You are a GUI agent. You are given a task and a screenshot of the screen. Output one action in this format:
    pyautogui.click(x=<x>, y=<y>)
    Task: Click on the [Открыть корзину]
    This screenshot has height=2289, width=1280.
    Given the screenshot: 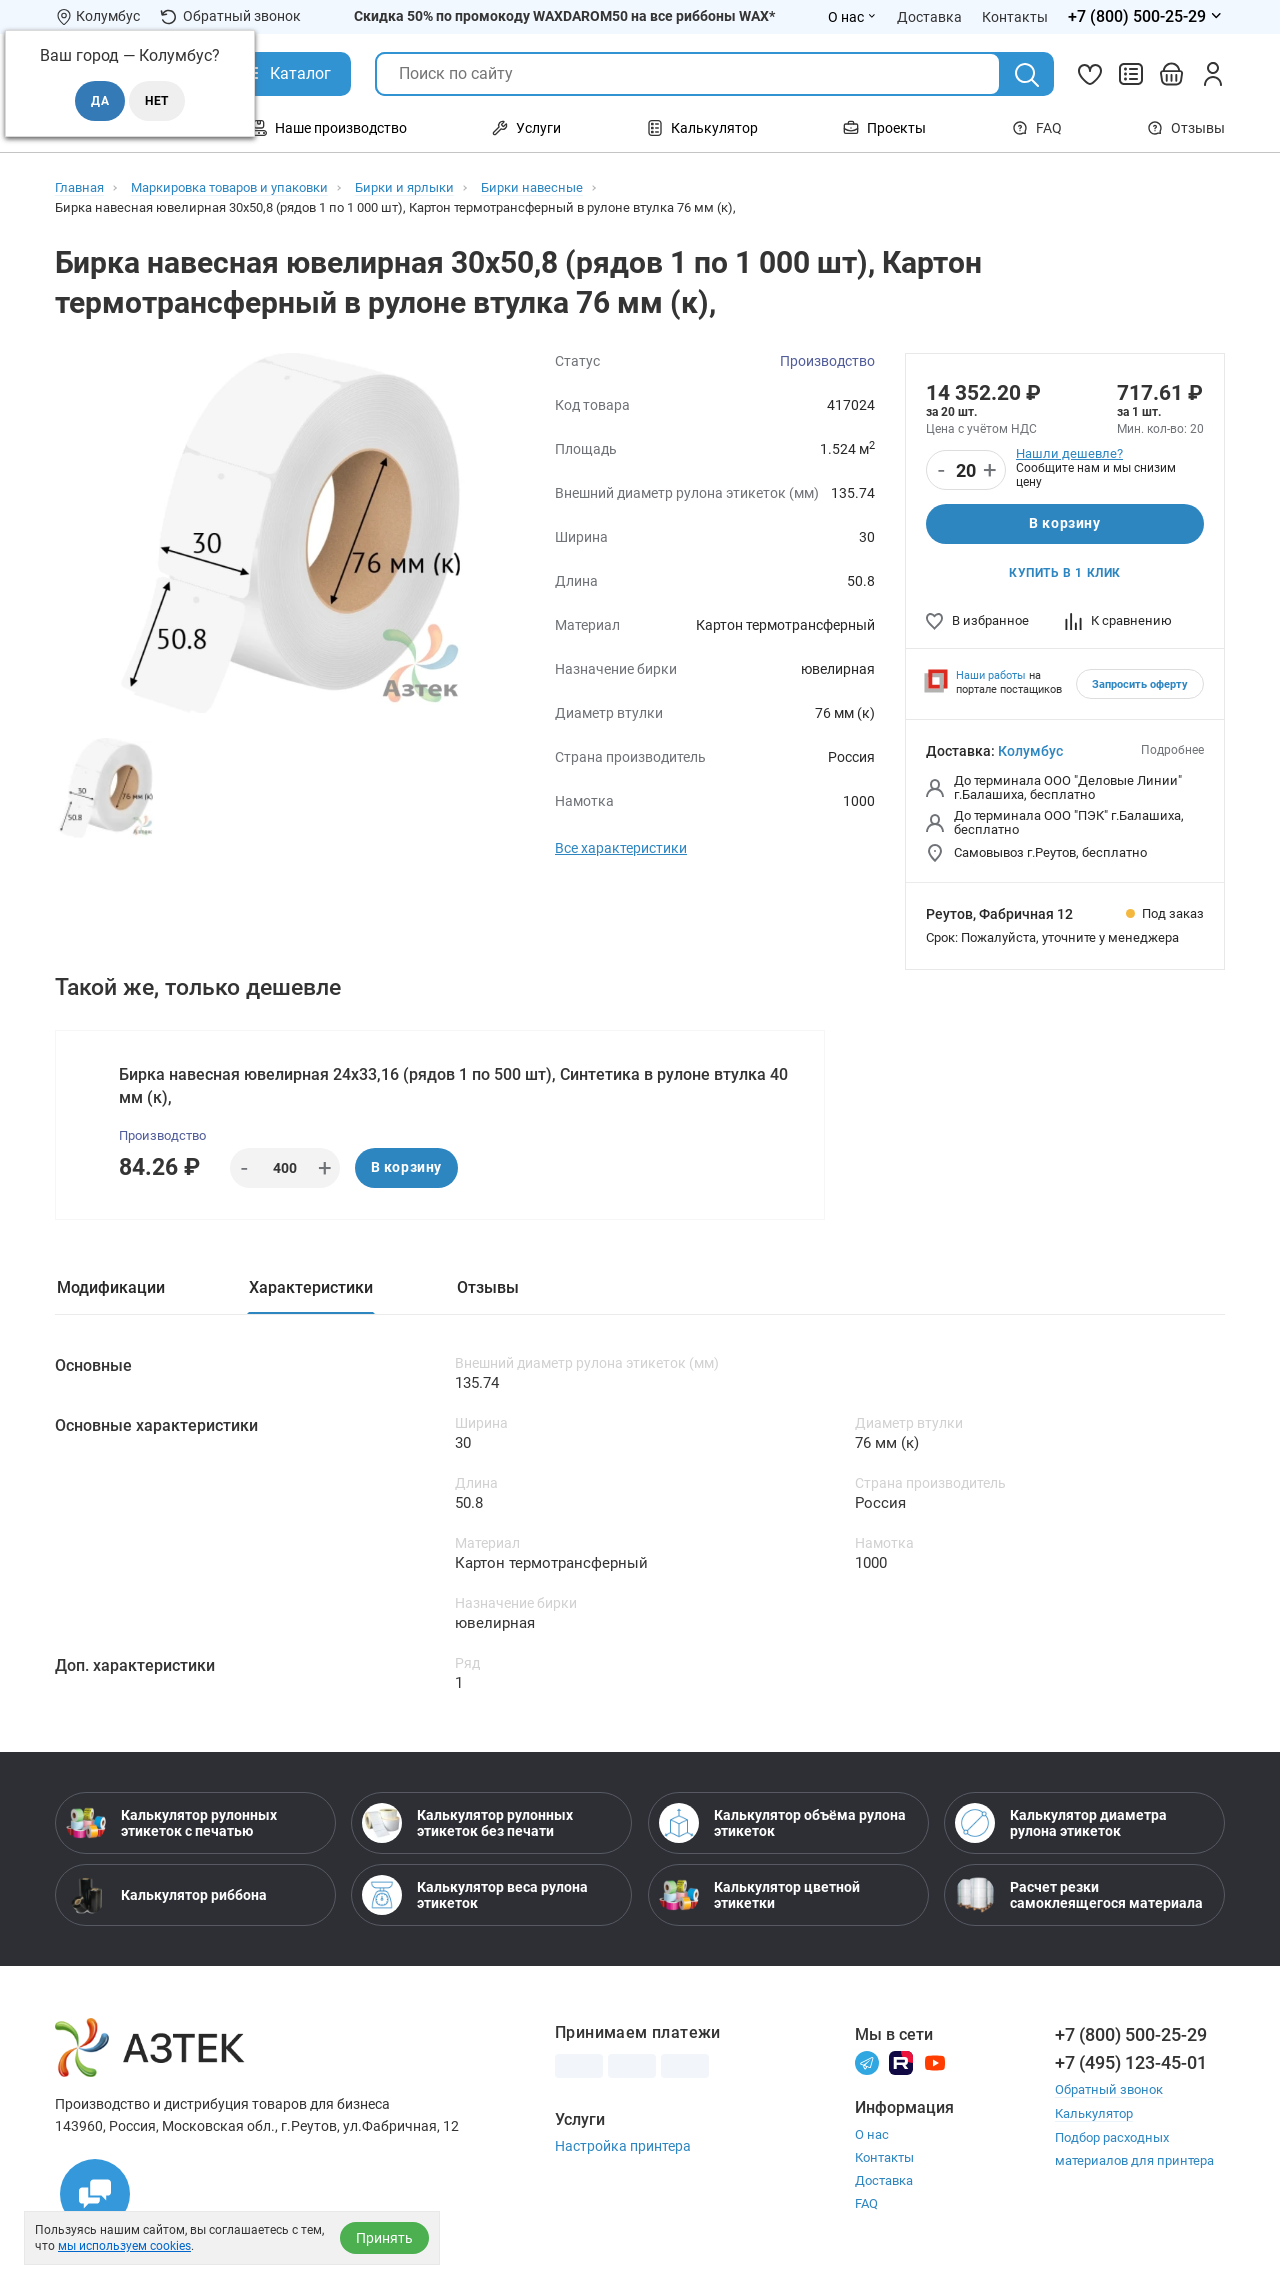 What is the action you would take?
    pyautogui.click(x=1172, y=74)
    